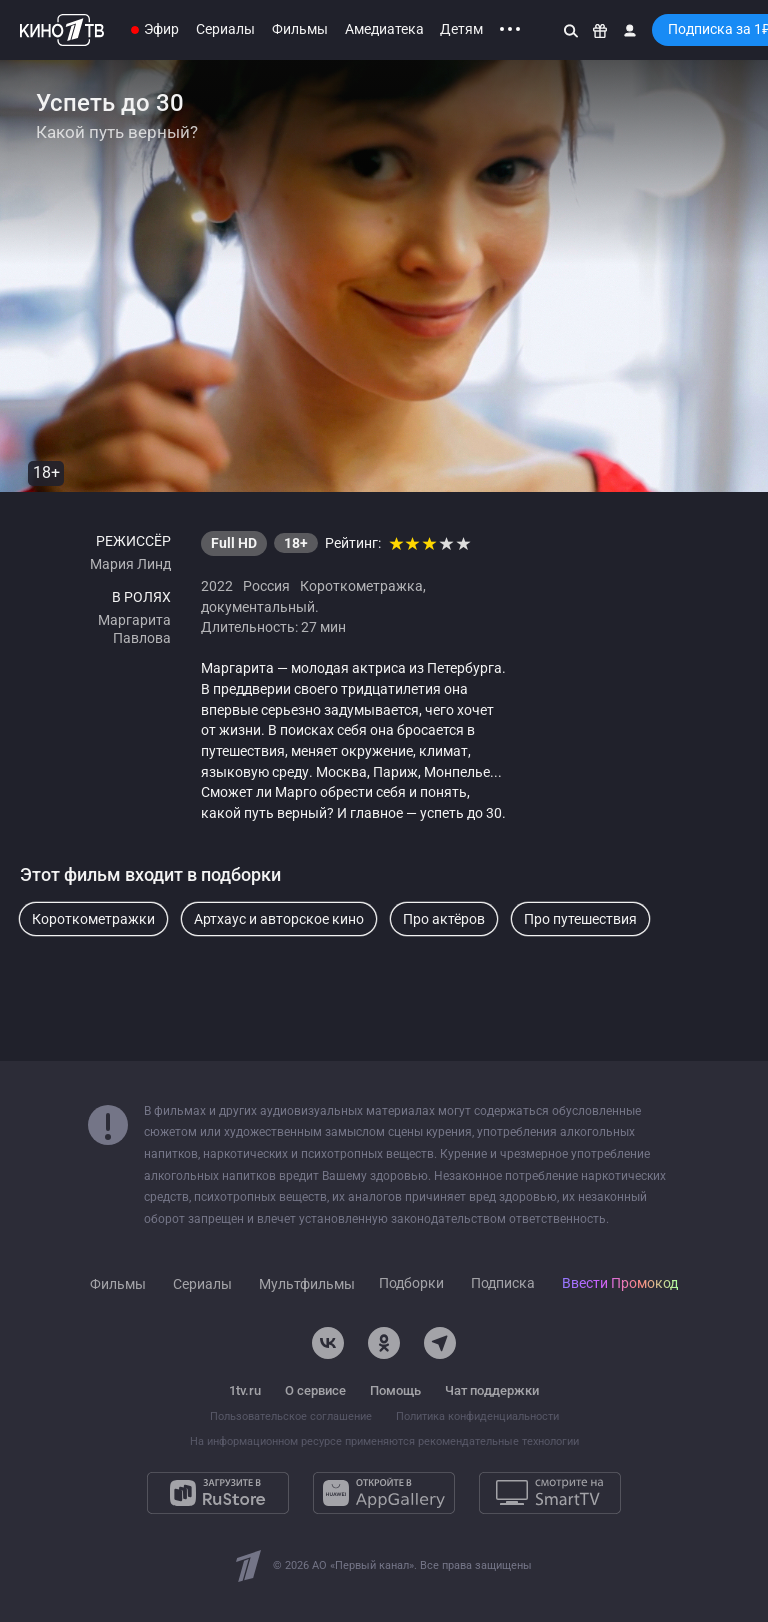  Describe the element at coordinates (580, 919) in the screenshot. I see `Про путешествия` at that location.